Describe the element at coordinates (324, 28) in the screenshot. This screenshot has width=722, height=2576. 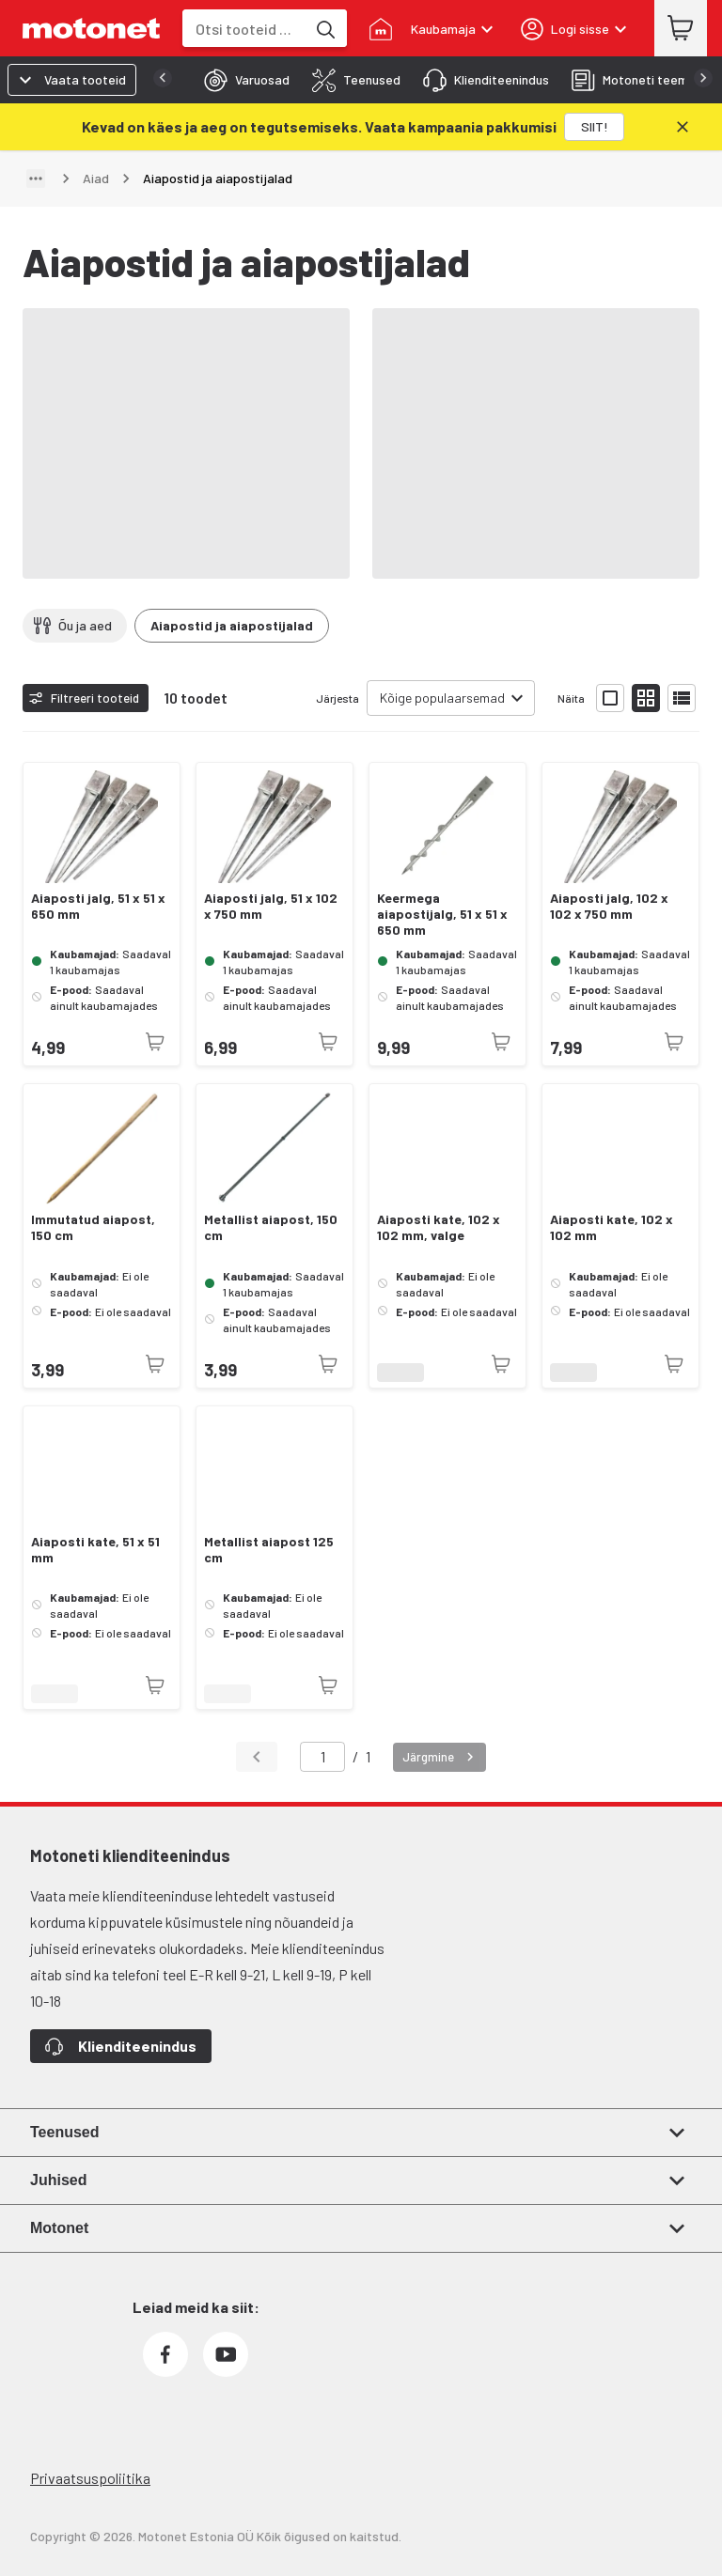
I see `[Otsi tooteid märksõna]` at that location.